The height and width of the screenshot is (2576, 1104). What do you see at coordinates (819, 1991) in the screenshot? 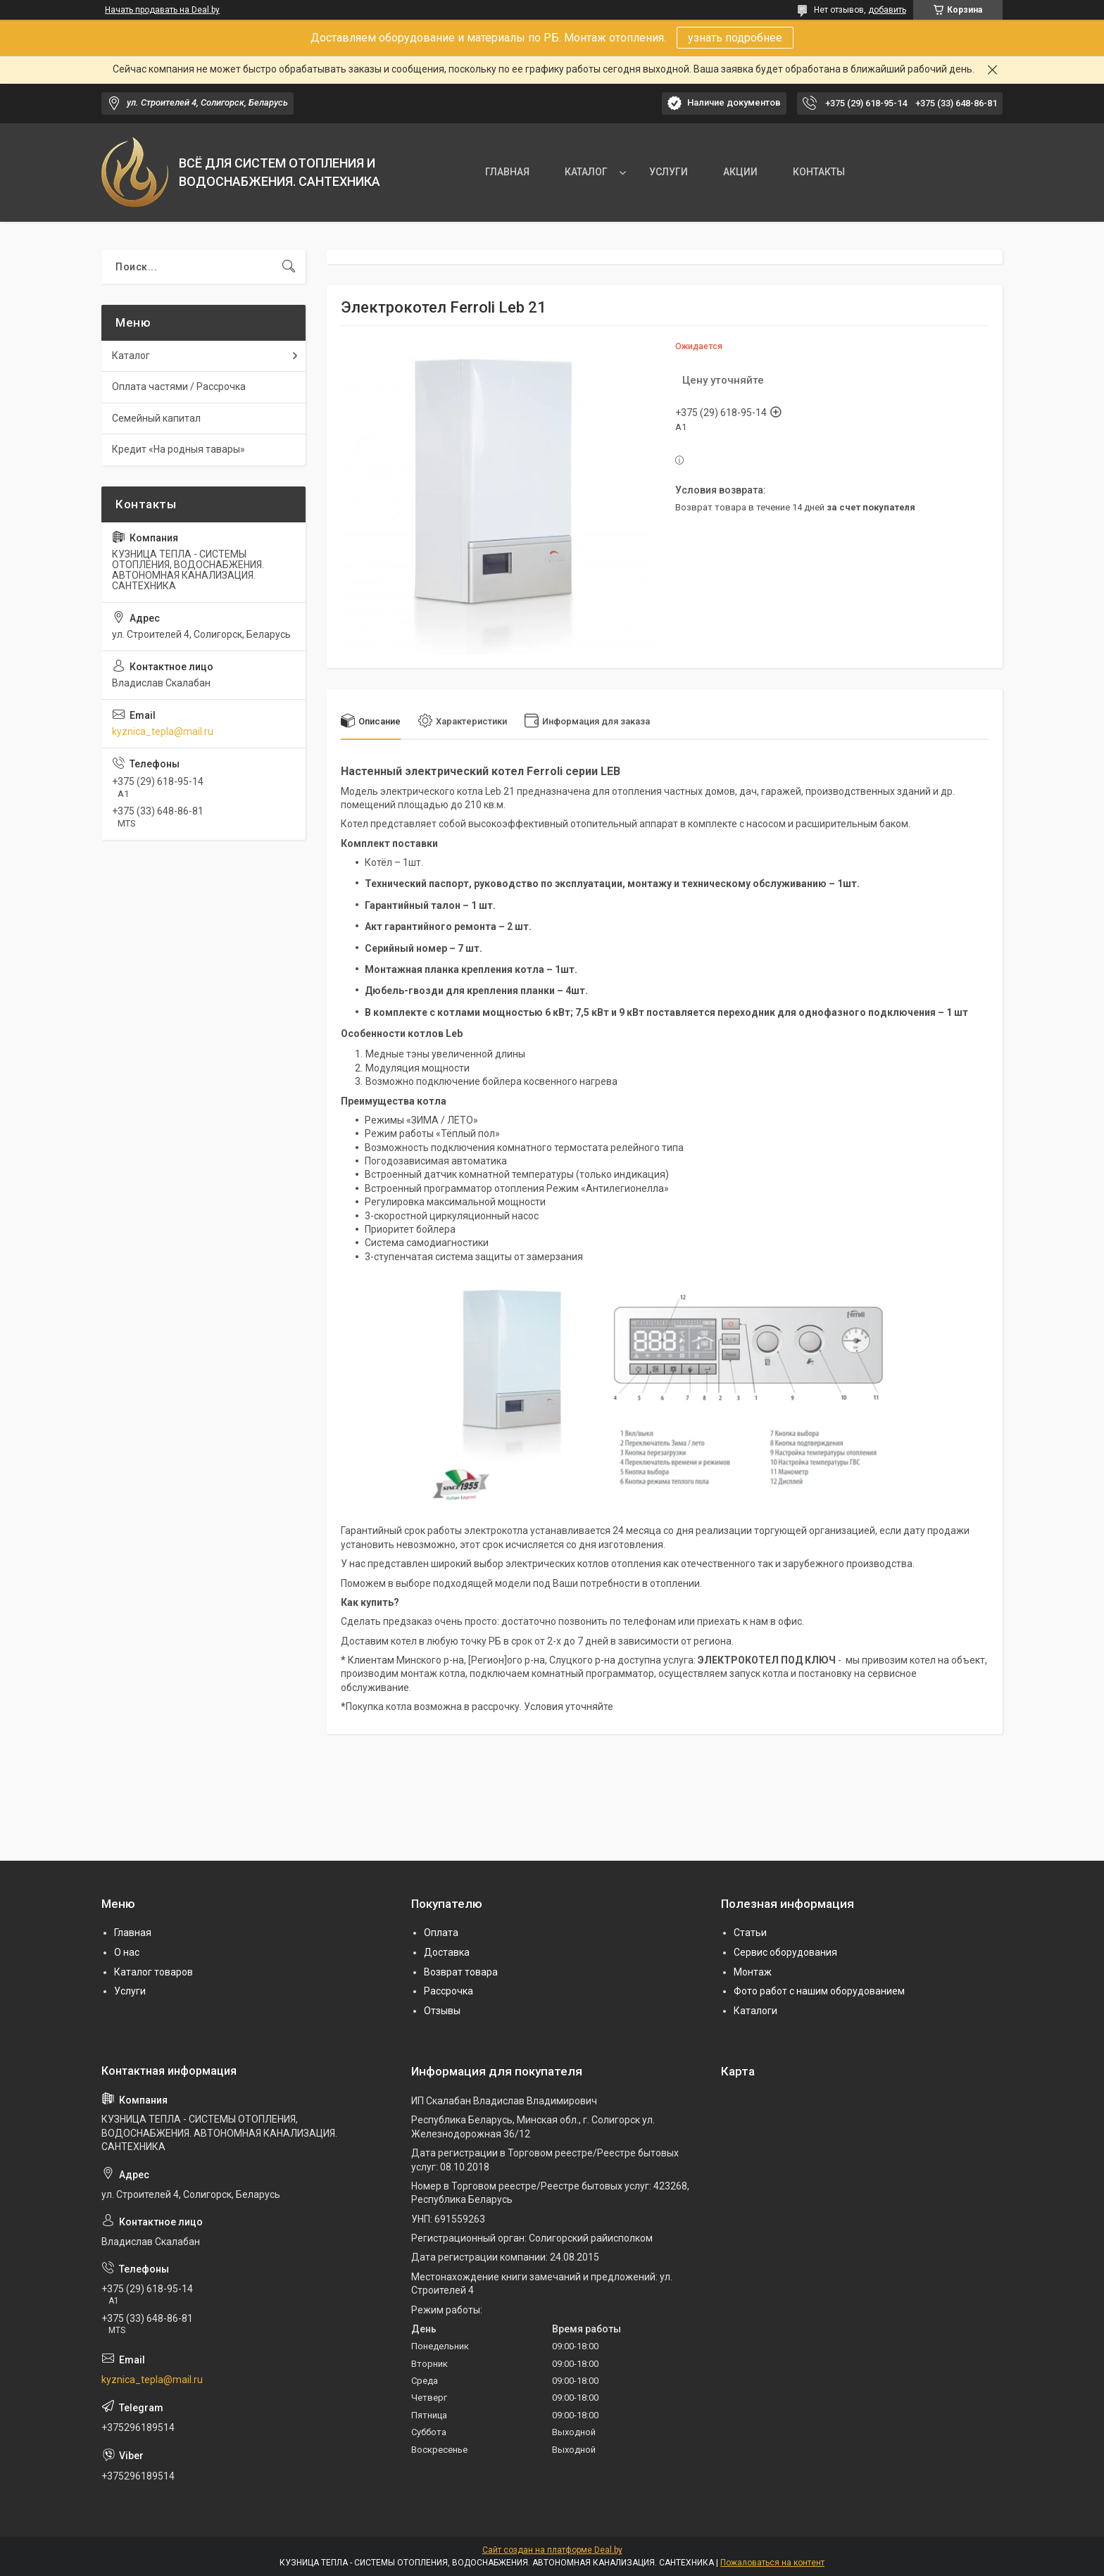
I see `Фото работ с нашим оборудованием` at bounding box center [819, 1991].